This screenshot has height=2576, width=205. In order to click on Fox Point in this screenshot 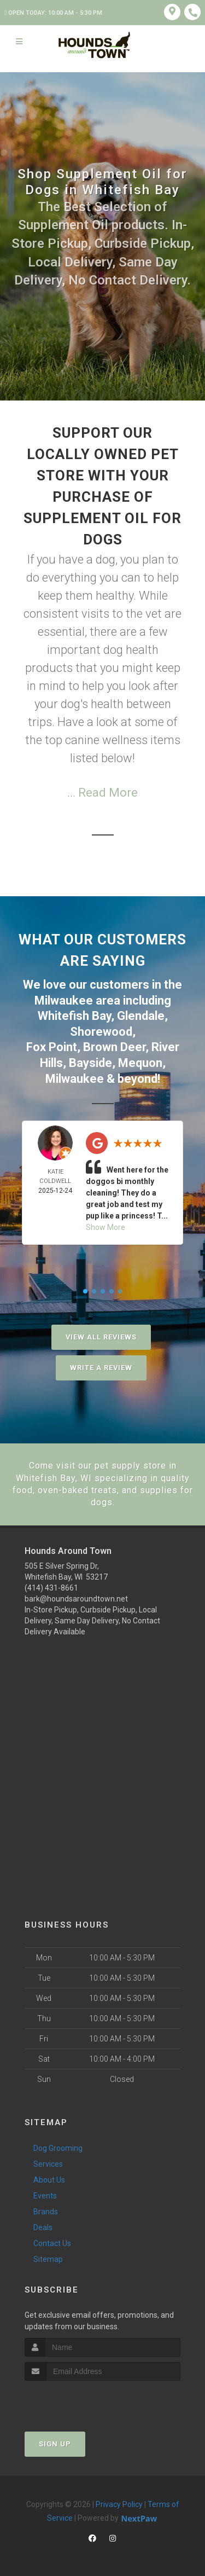, I will do `click(51, 1047)`.